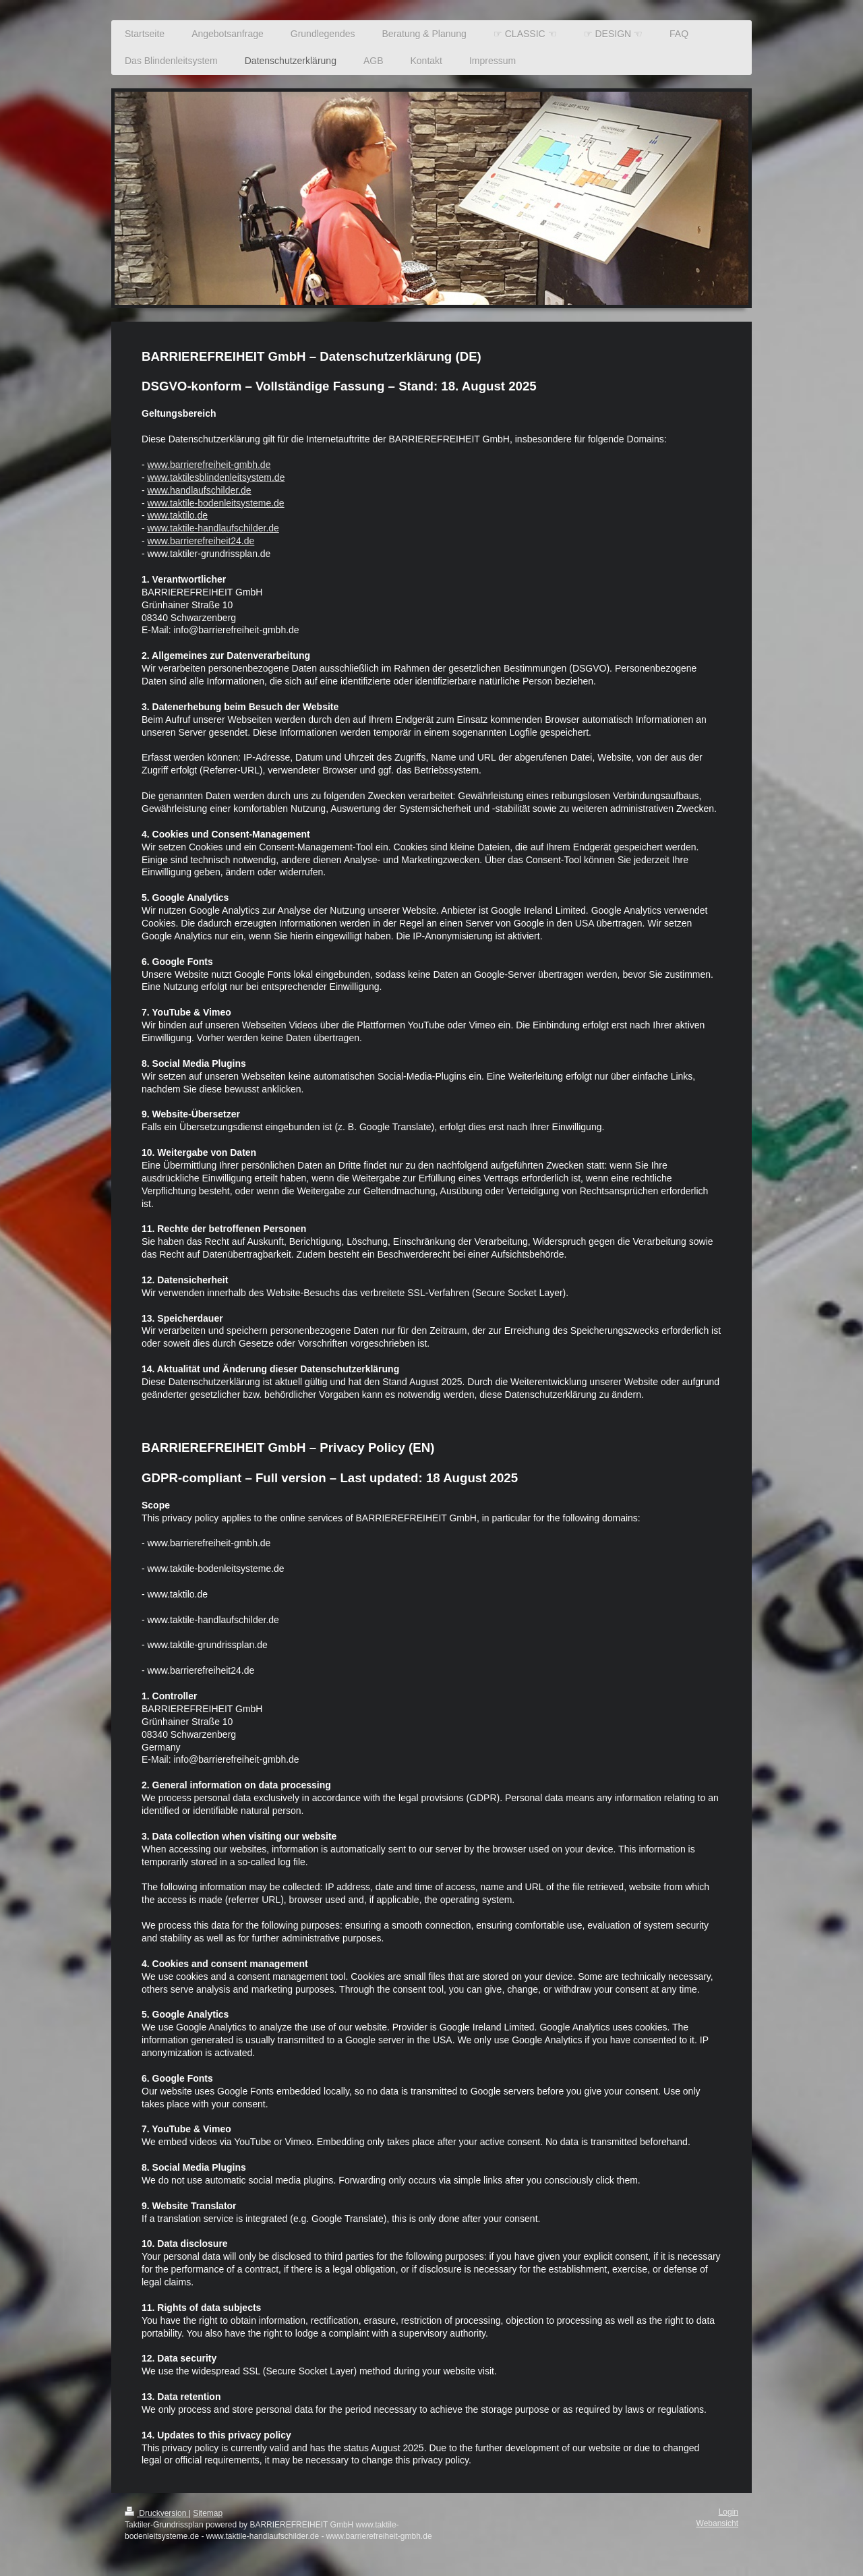 The height and width of the screenshot is (2576, 863). I want to click on www.taktile-bodenleitsysteme.de, so click(216, 503).